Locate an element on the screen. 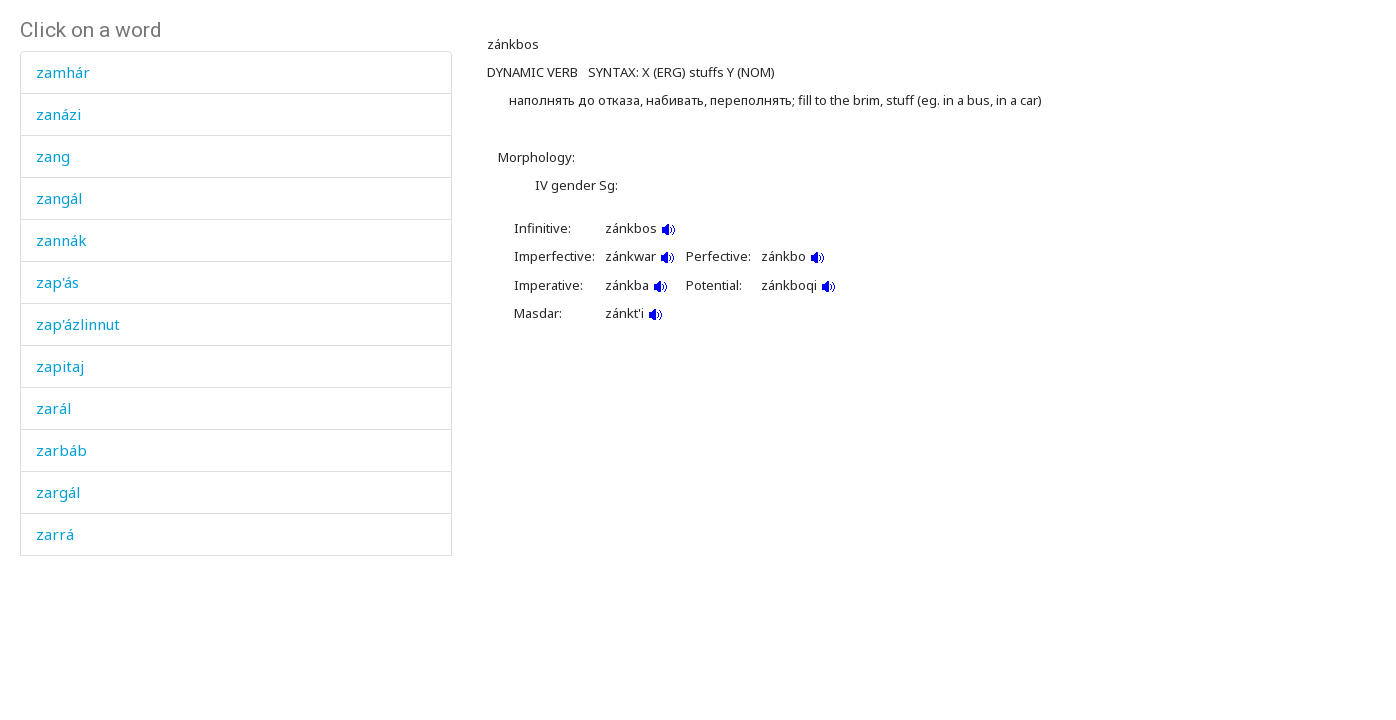  zargál is located at coordinates (58, 492).